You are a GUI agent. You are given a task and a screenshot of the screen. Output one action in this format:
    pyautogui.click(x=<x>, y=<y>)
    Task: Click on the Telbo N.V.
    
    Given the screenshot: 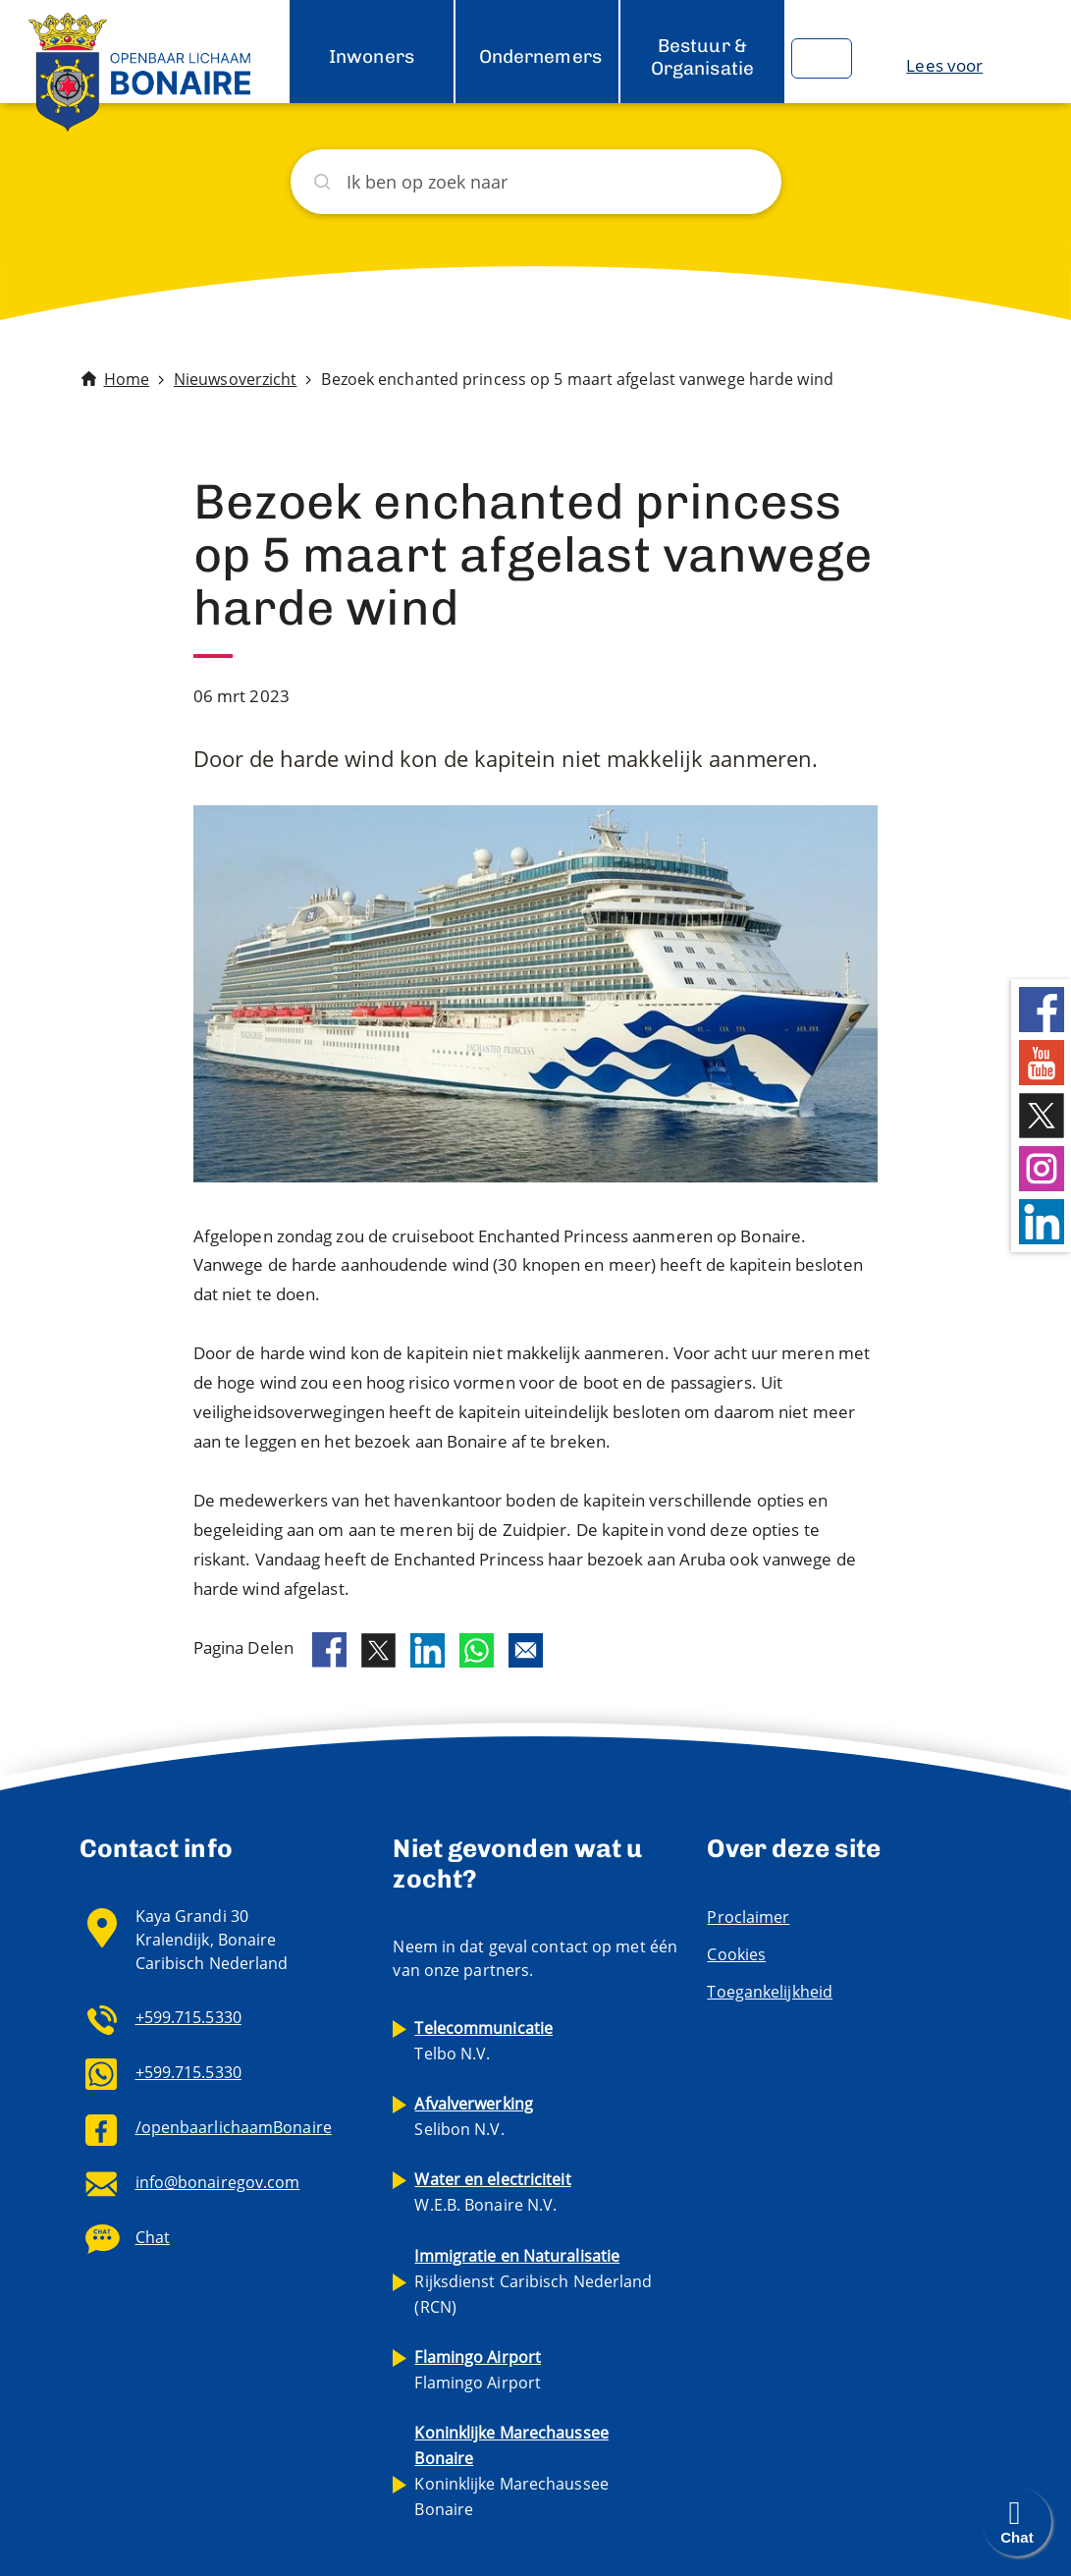 What is the action you would take?
    pyautogui.click(x=483, y=2040)
    